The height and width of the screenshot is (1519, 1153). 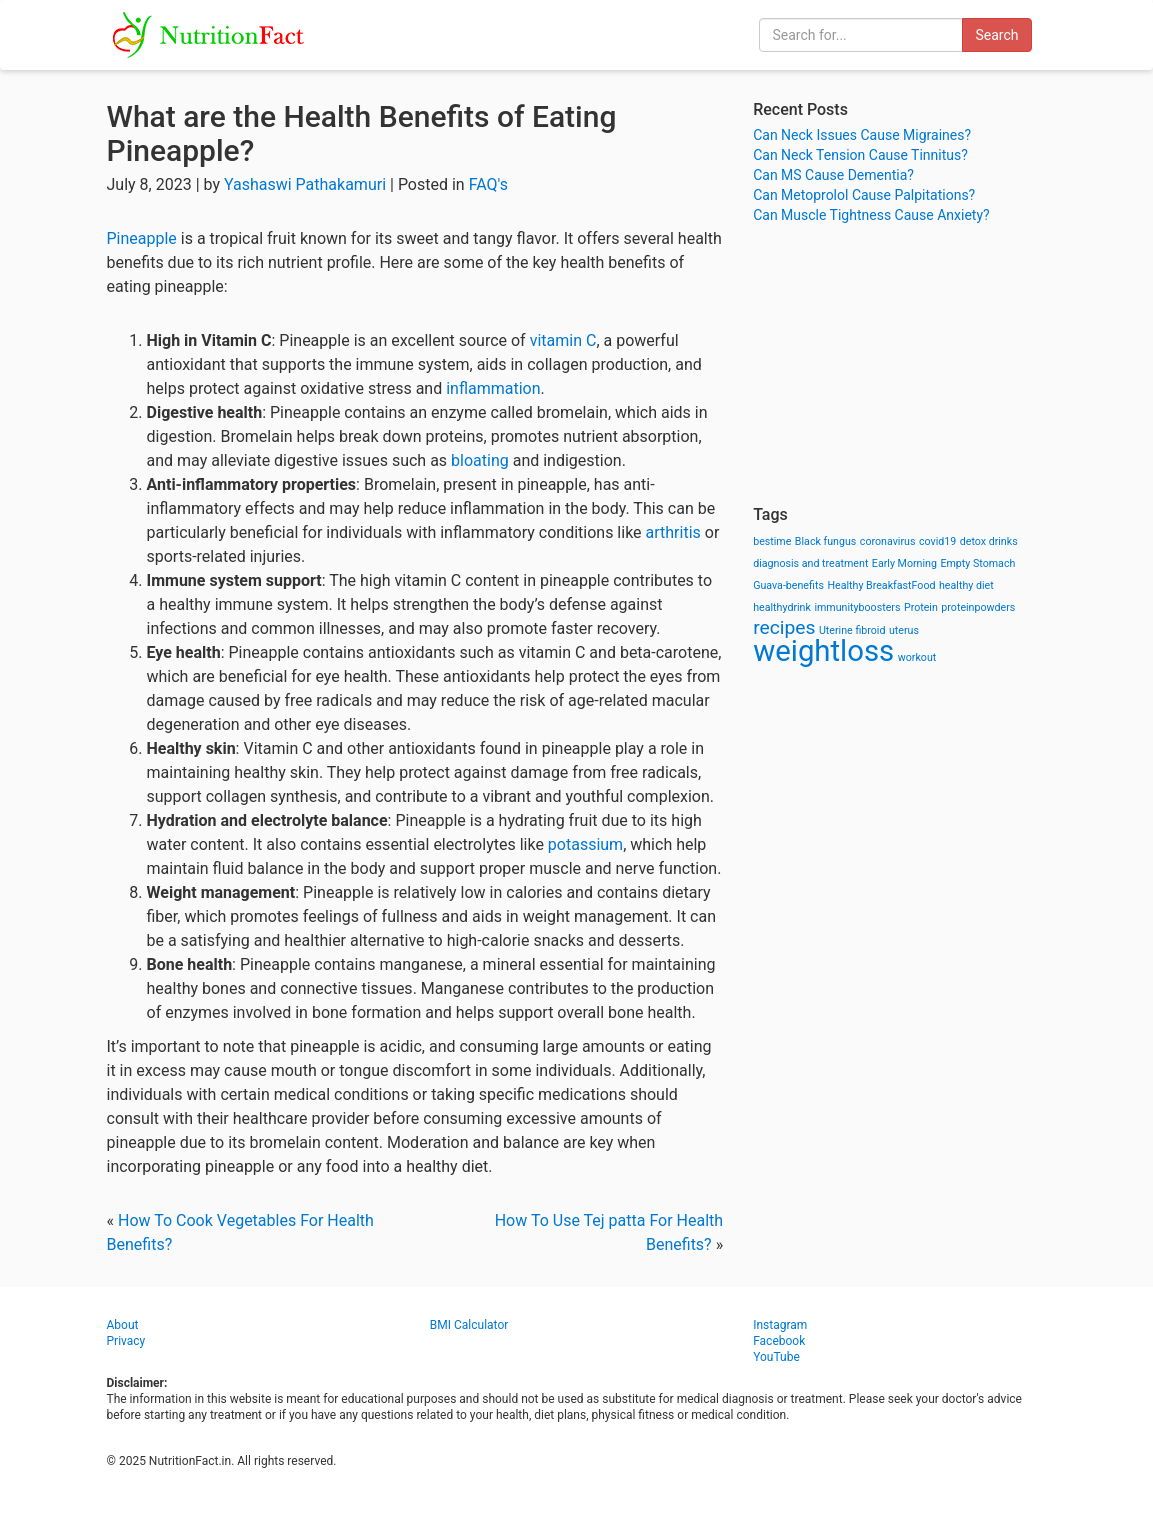 What do you see at coordinates (978, 607) in the screenshot?
I see `proteinpowders [proteinpowders (1 item)]` at bounding box center [978, 607].